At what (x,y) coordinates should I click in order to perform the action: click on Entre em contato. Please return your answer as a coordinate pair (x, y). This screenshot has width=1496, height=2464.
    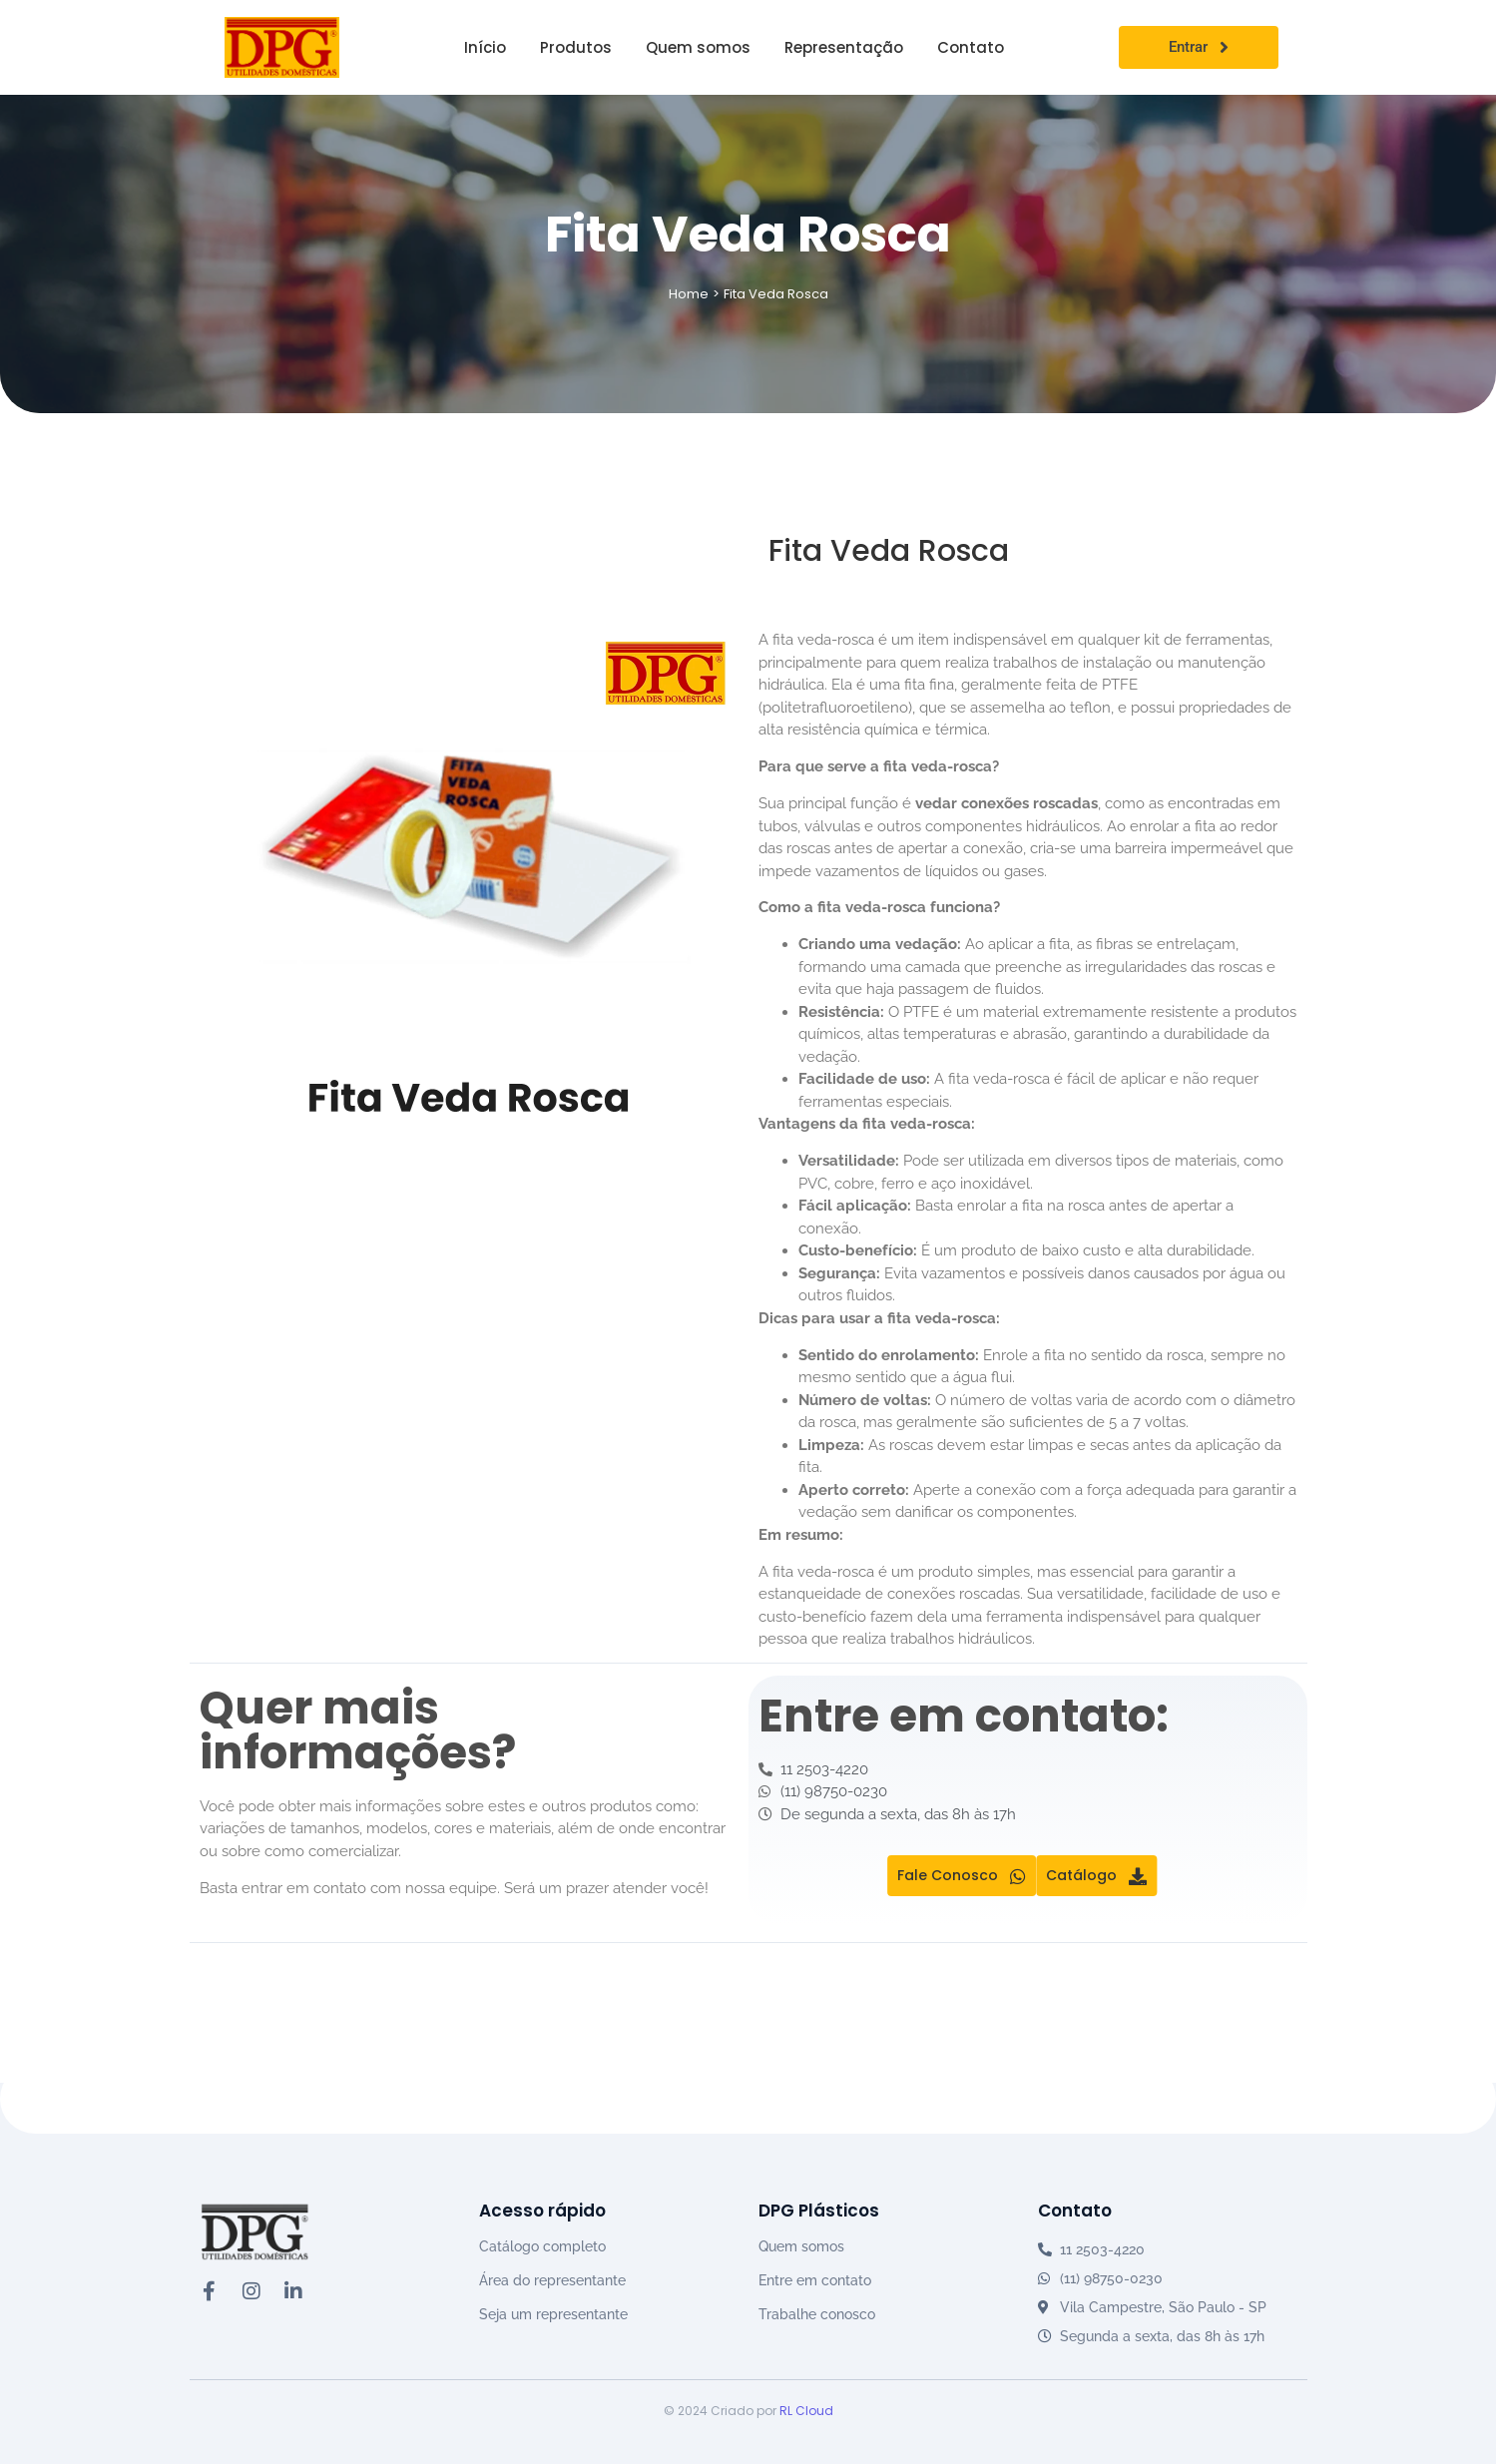
    Looking at the image, I should click on (814, 2280).